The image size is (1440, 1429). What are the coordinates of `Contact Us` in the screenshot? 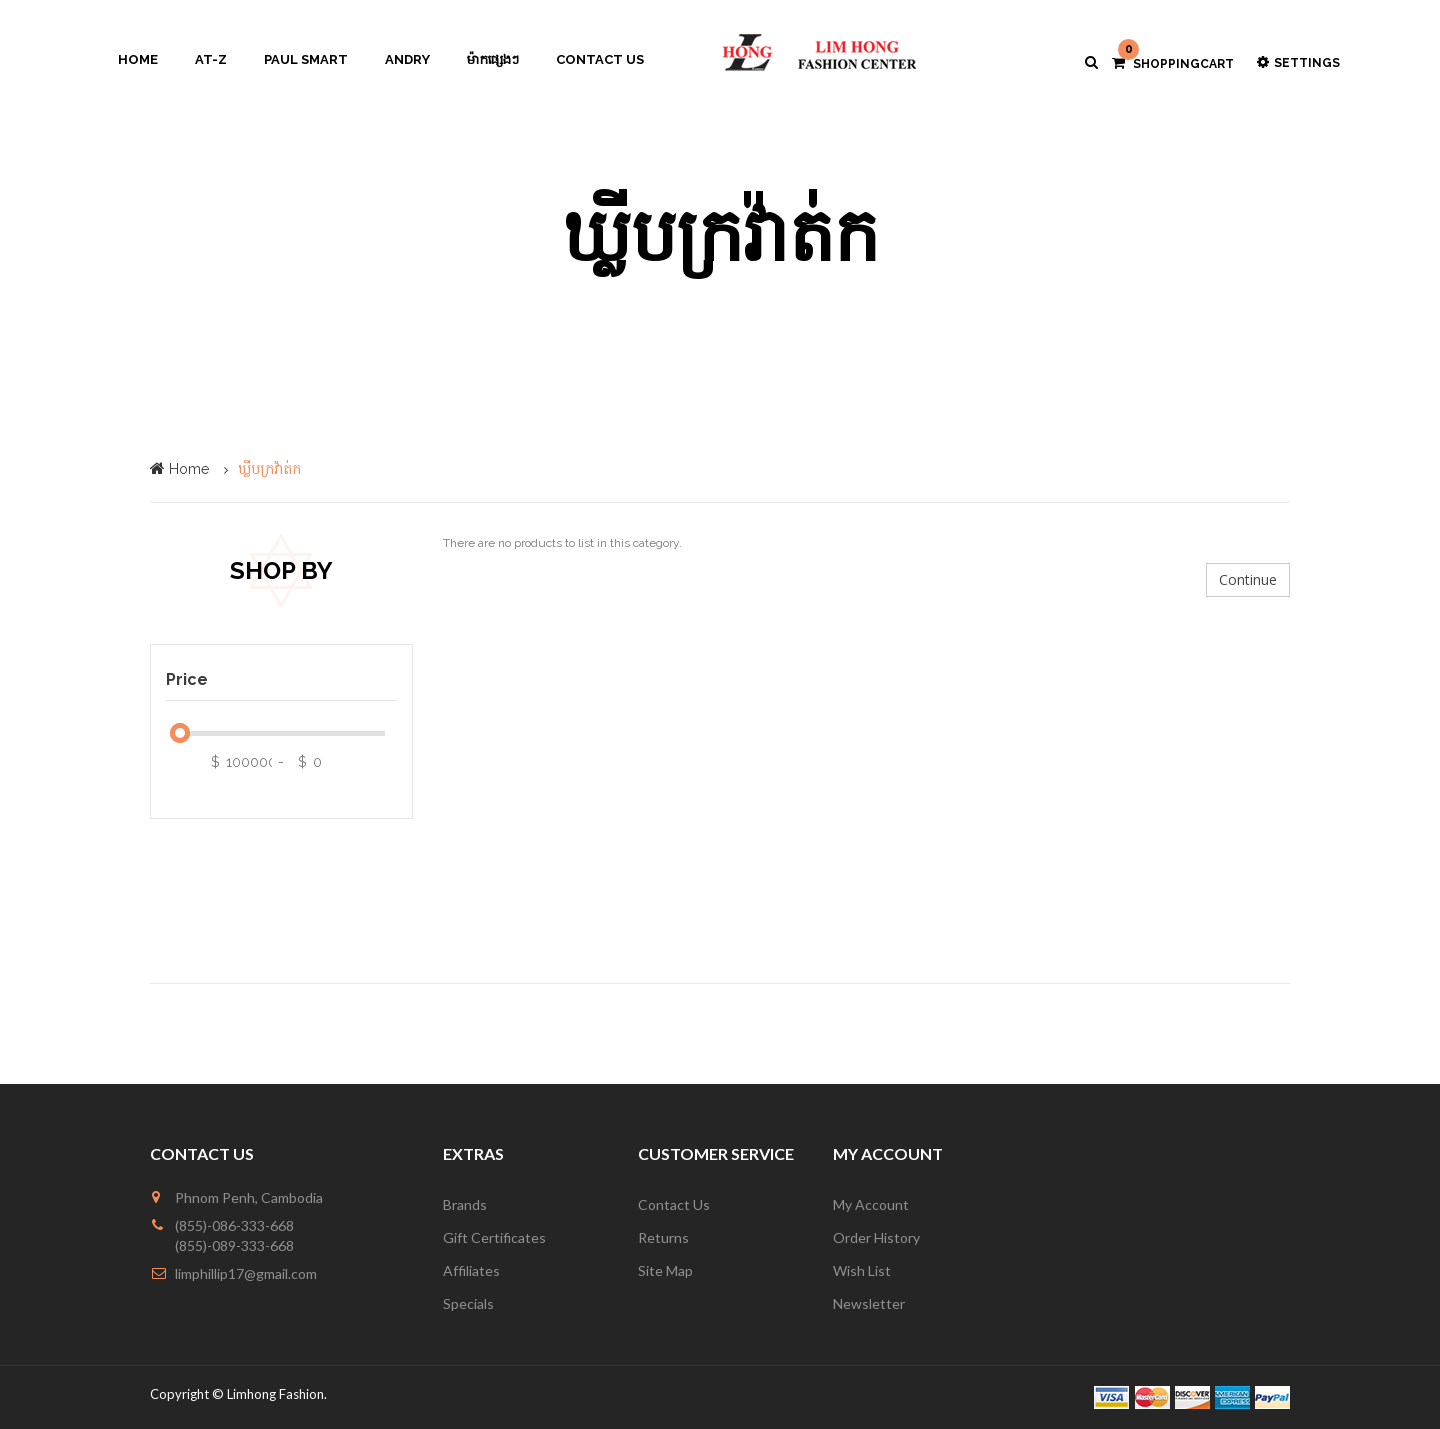 It's located at (674, 1204).